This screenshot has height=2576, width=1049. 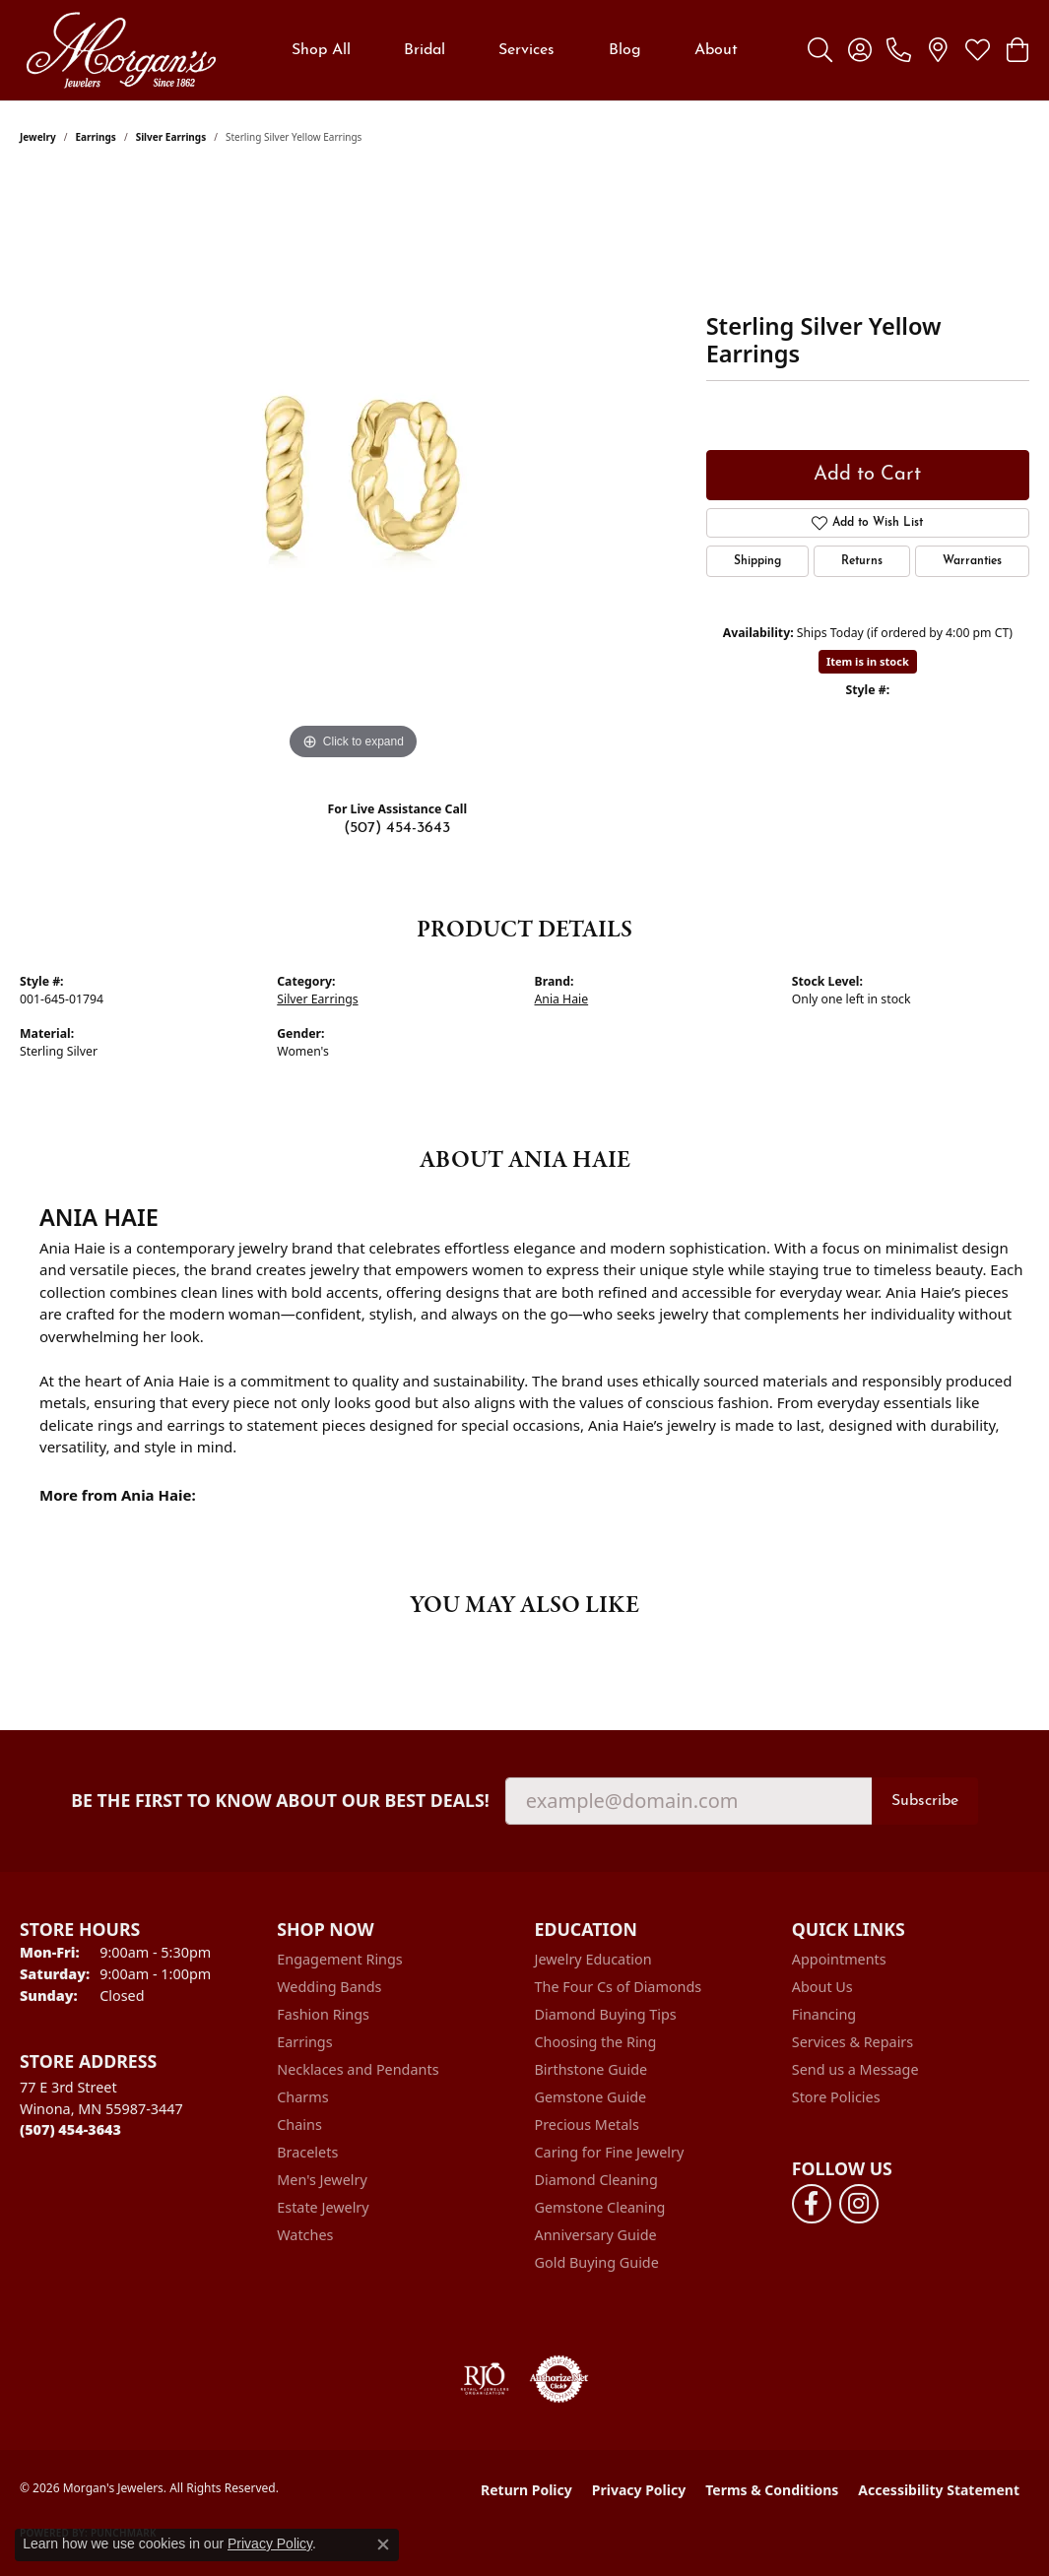 I want to click on Item is in stock, so click(x=867, y=661).